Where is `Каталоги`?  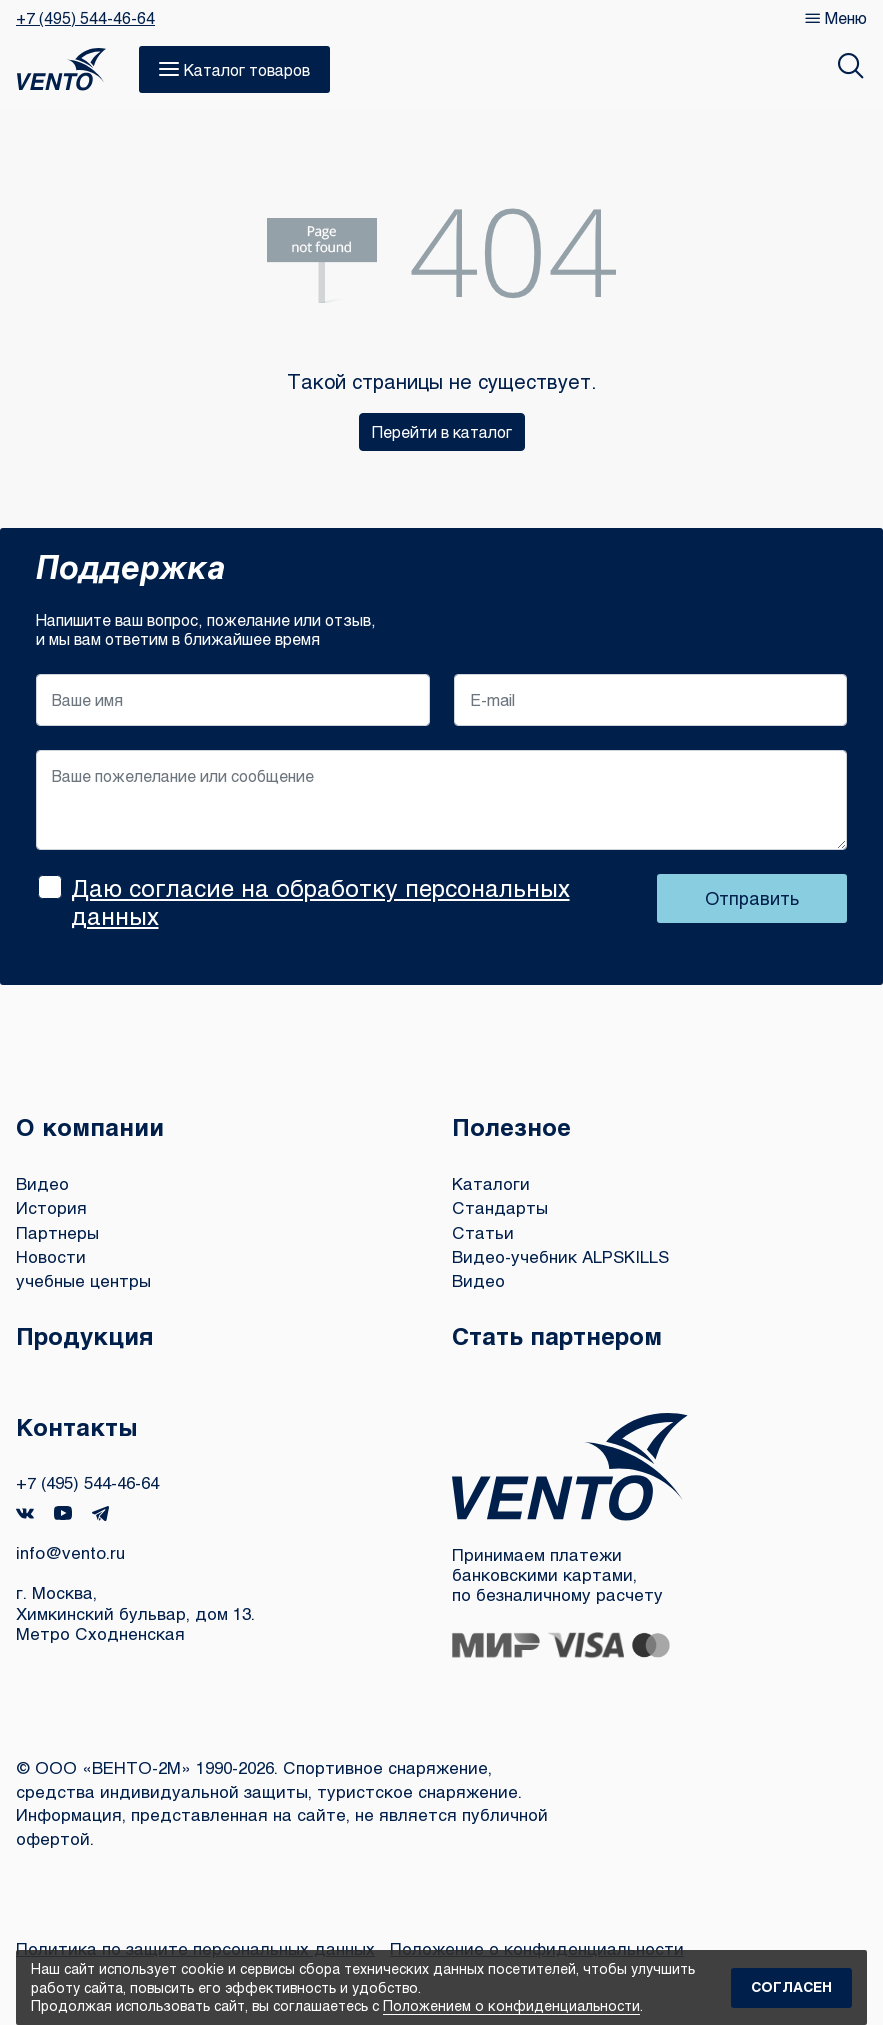
Каталоги is located at coordinates (491, 1183).